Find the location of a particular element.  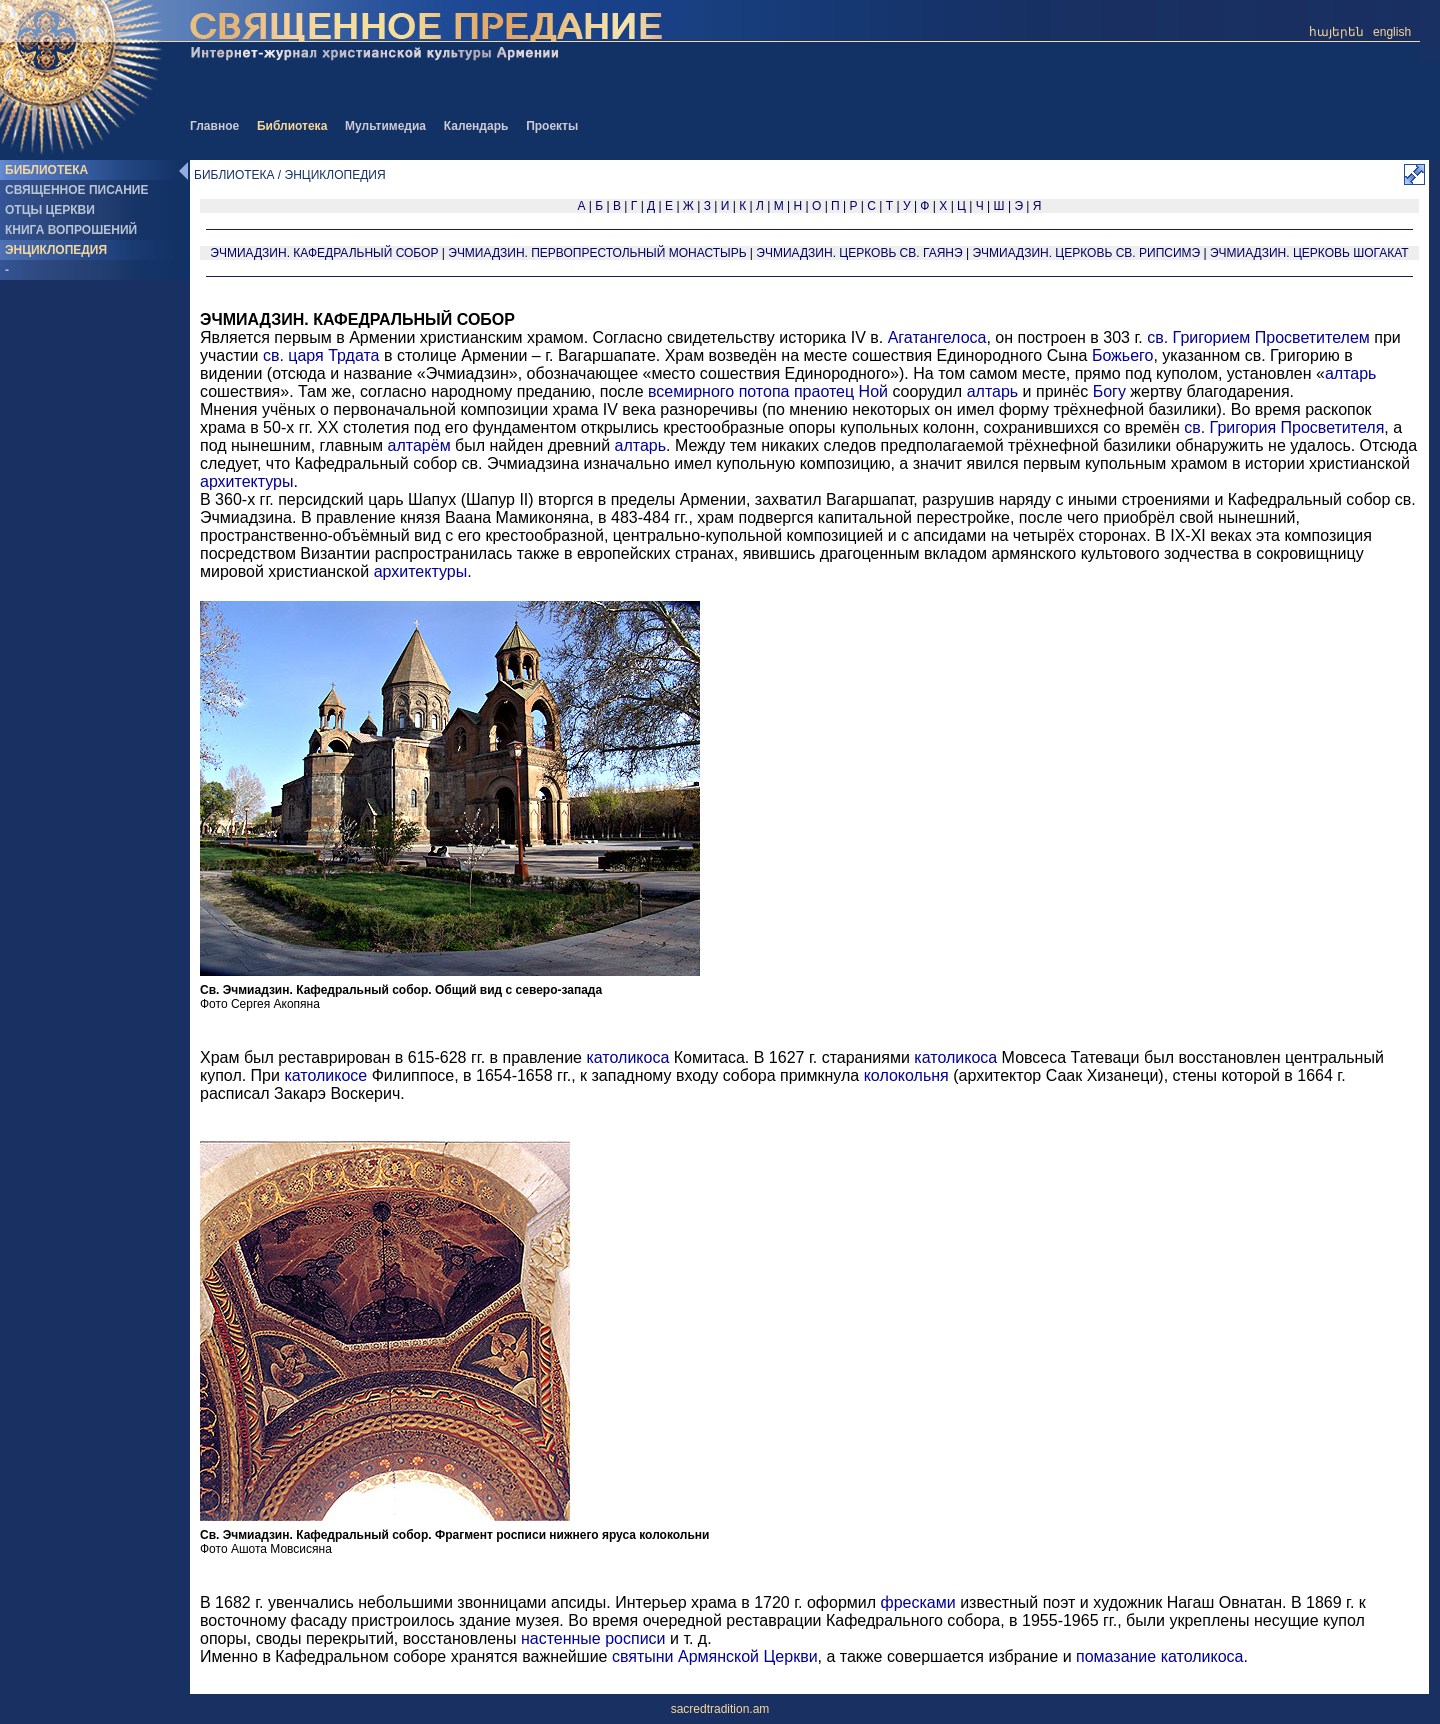

Главное is located at coordinates (214, 126).